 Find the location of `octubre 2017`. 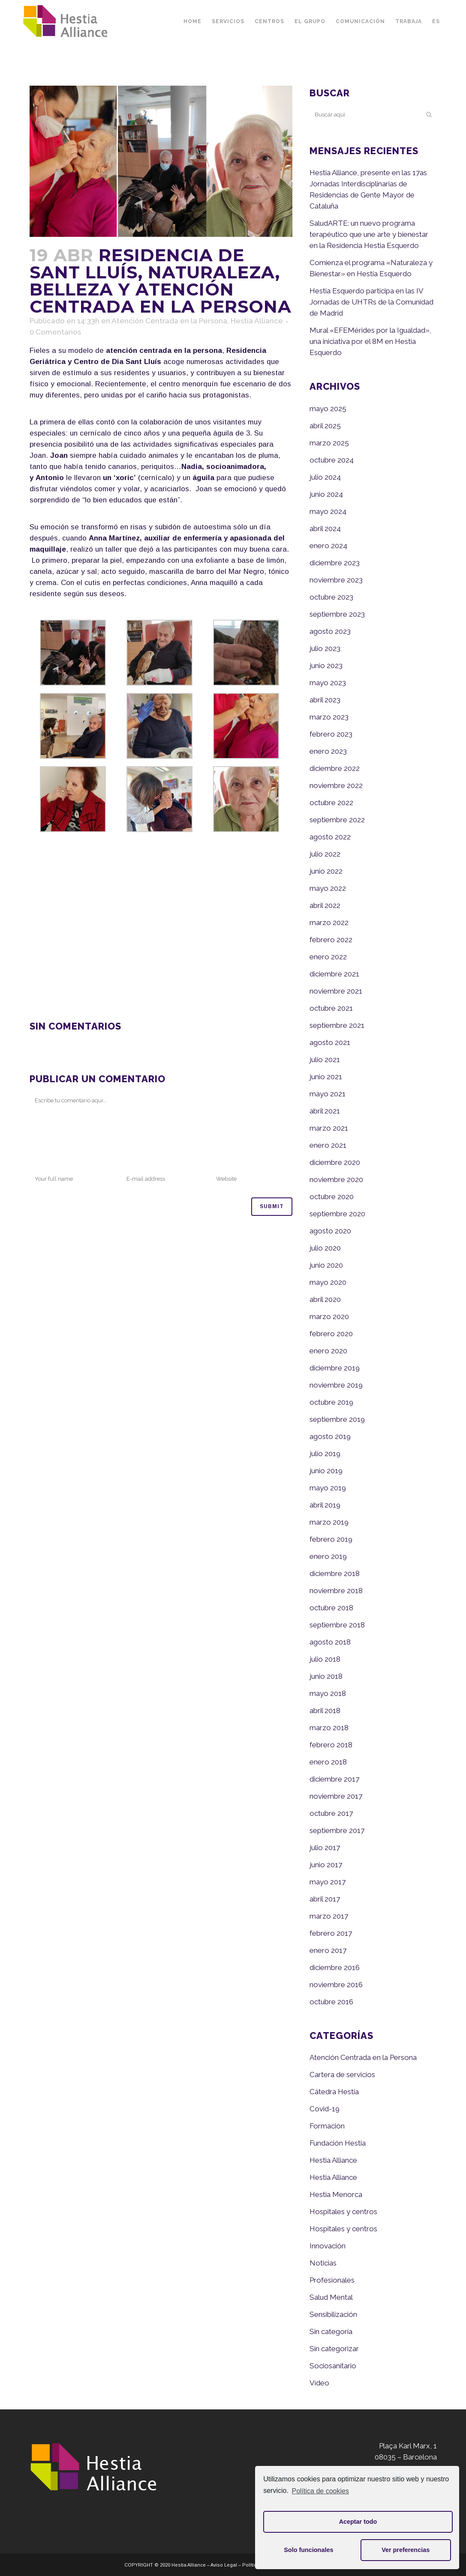

octubre 2017 is located at coordinates (331, 1813).